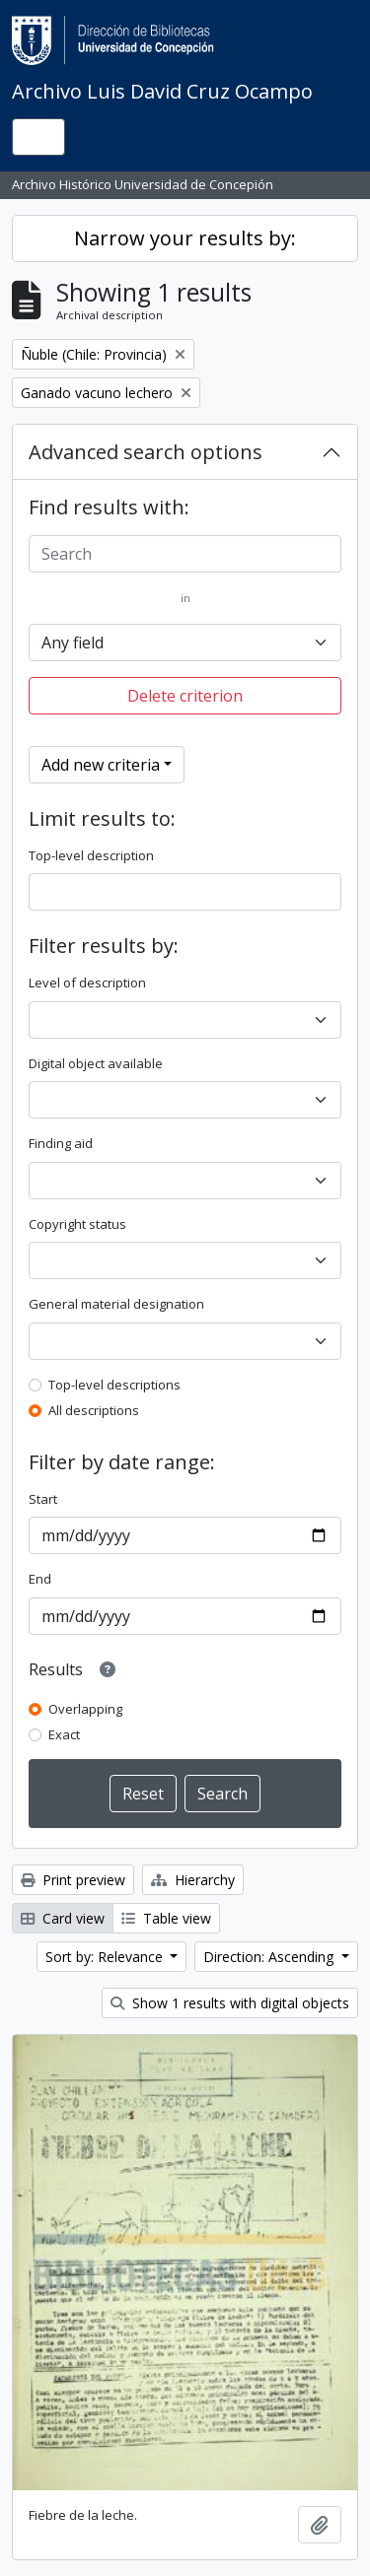 The image size is (370, 2576). I want to click on Show 1 results with digital objects, so click(230, 2003).